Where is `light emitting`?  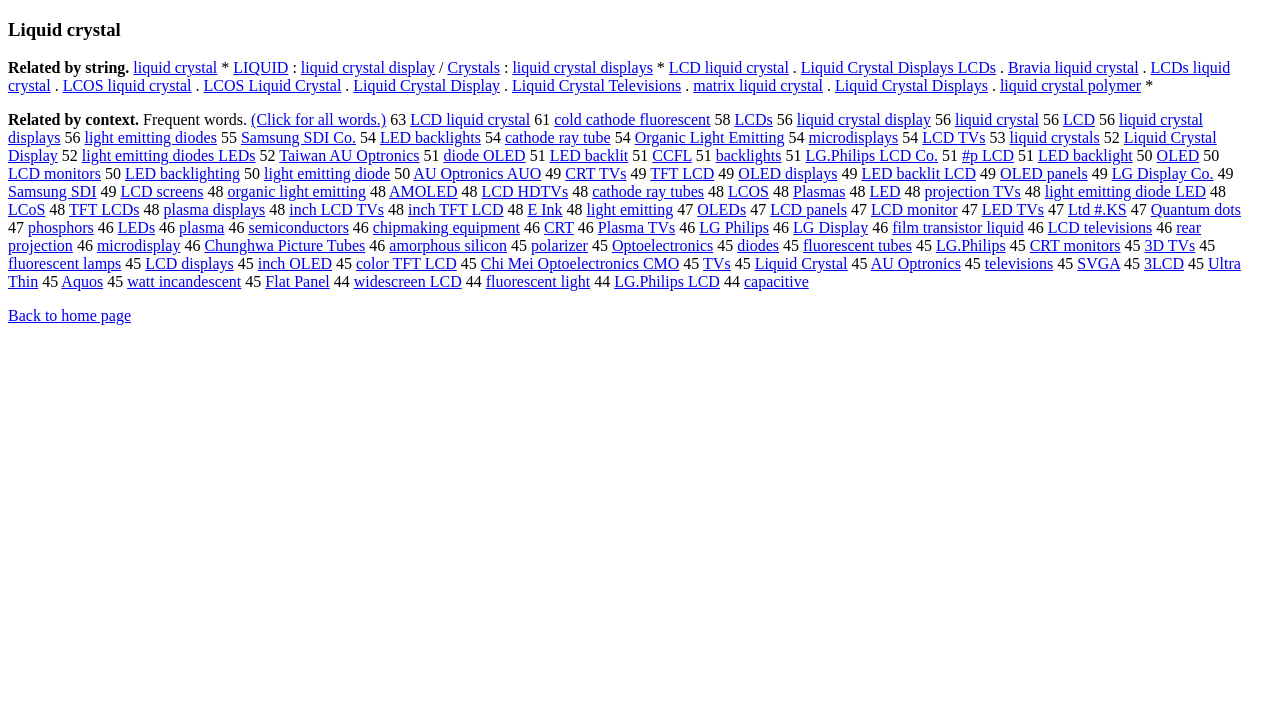
light emitting is located at coordinates (630, 209).